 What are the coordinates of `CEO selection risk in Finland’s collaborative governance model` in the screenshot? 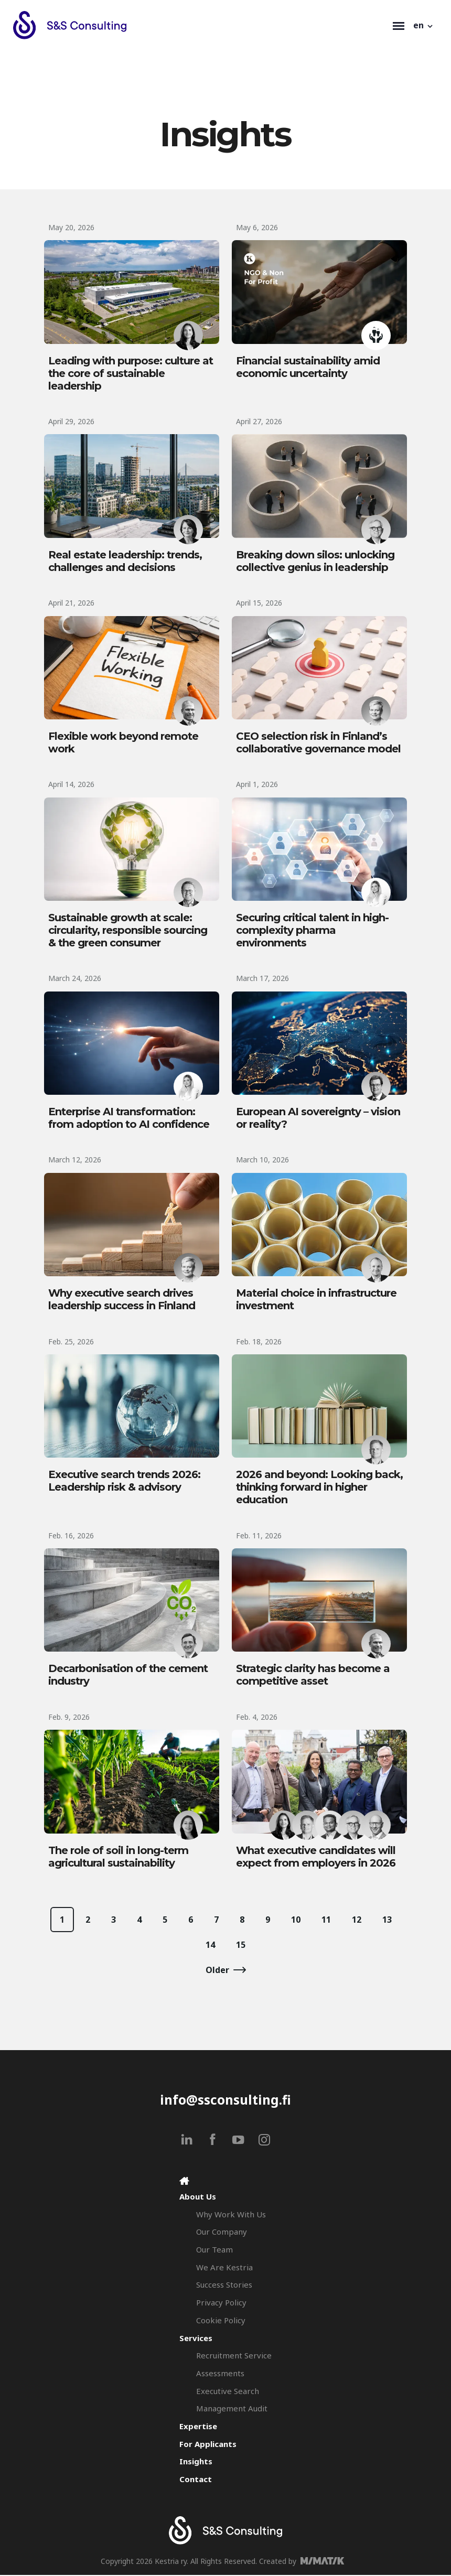 It's located at (318, 743).